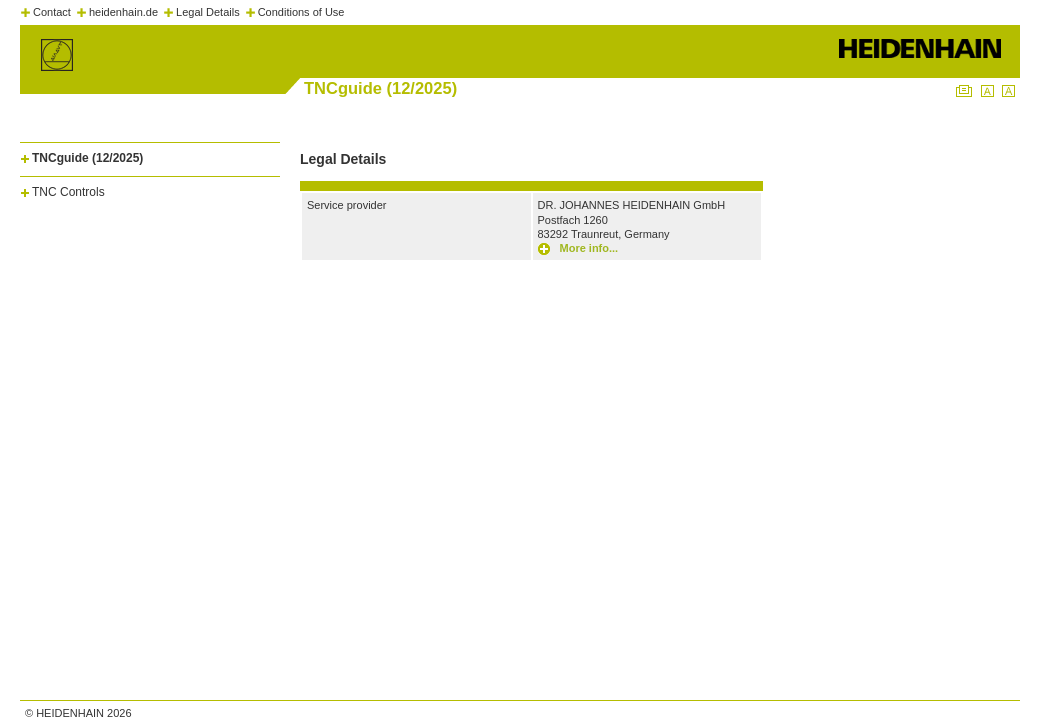  What do you see at coordinates (87, 158) in the screenshot?
I see `TNCguide (12/2025)` at bounding box center [87, 158].